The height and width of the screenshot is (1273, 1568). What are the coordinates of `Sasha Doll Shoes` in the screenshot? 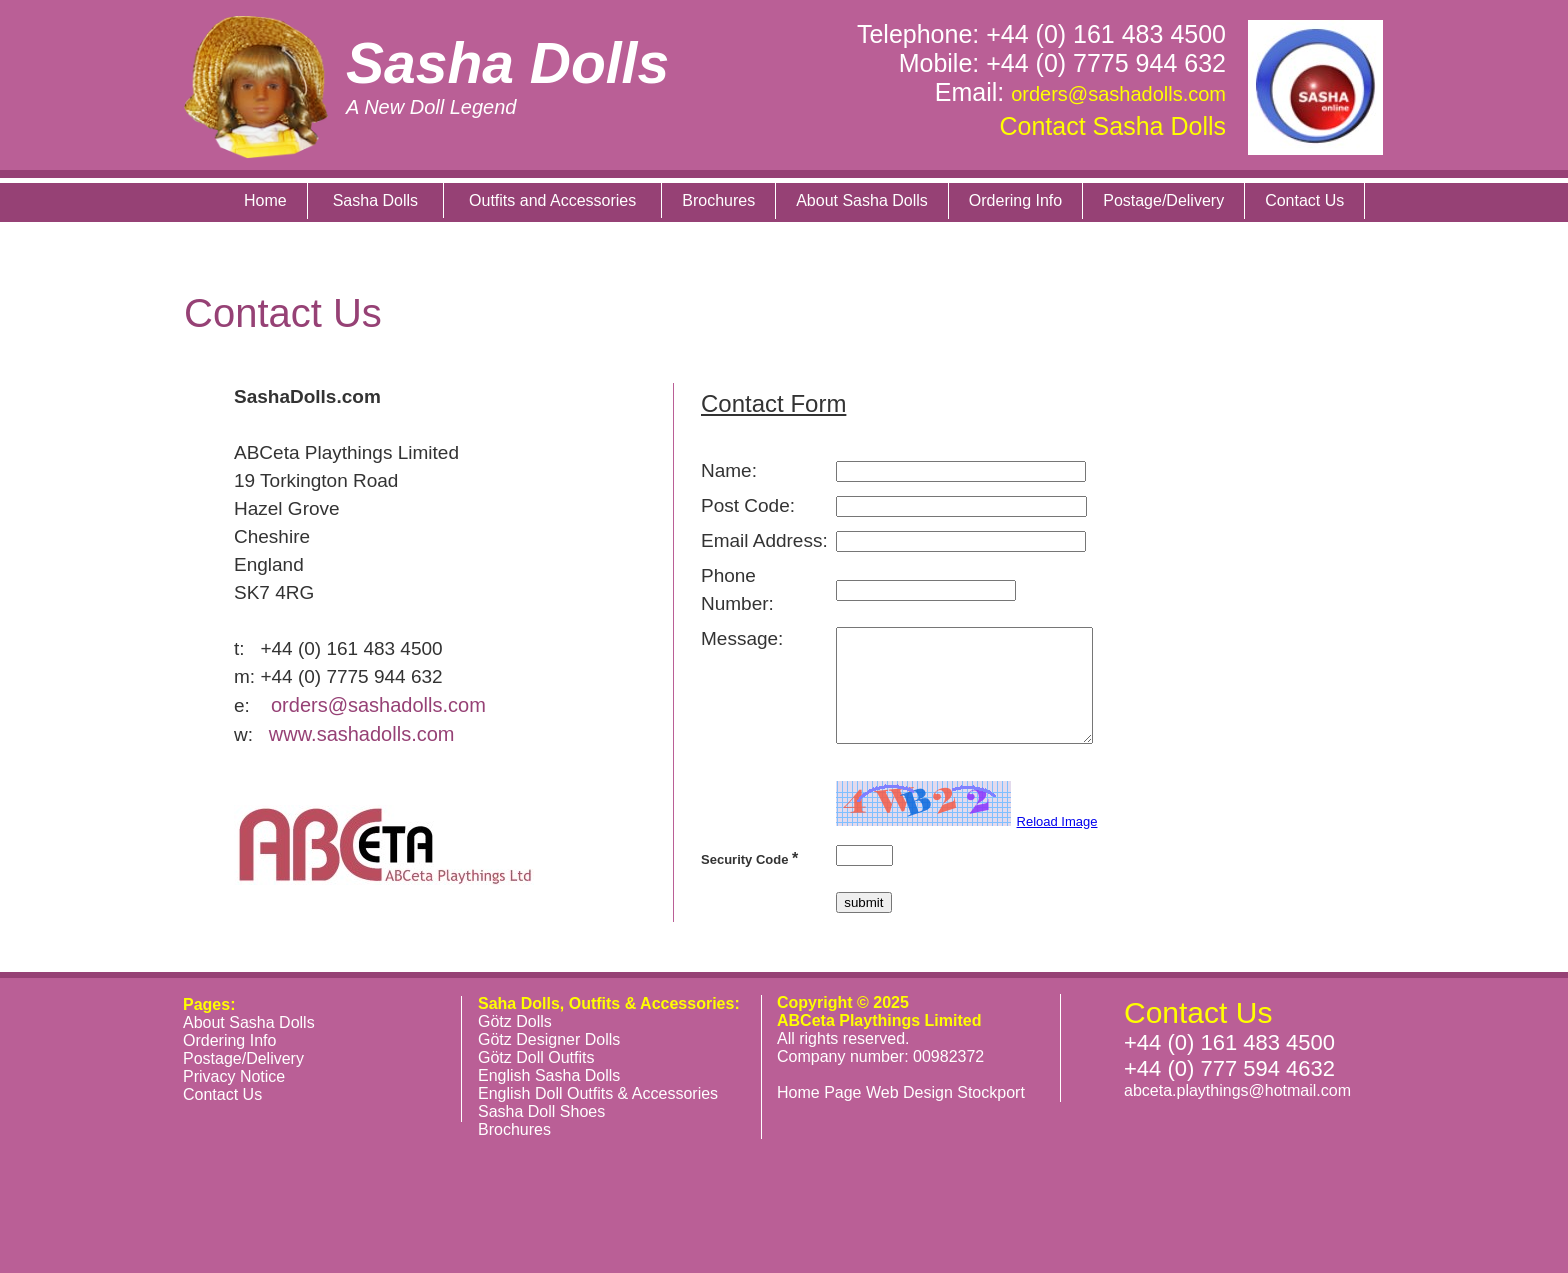 It's located at (541, 1111).